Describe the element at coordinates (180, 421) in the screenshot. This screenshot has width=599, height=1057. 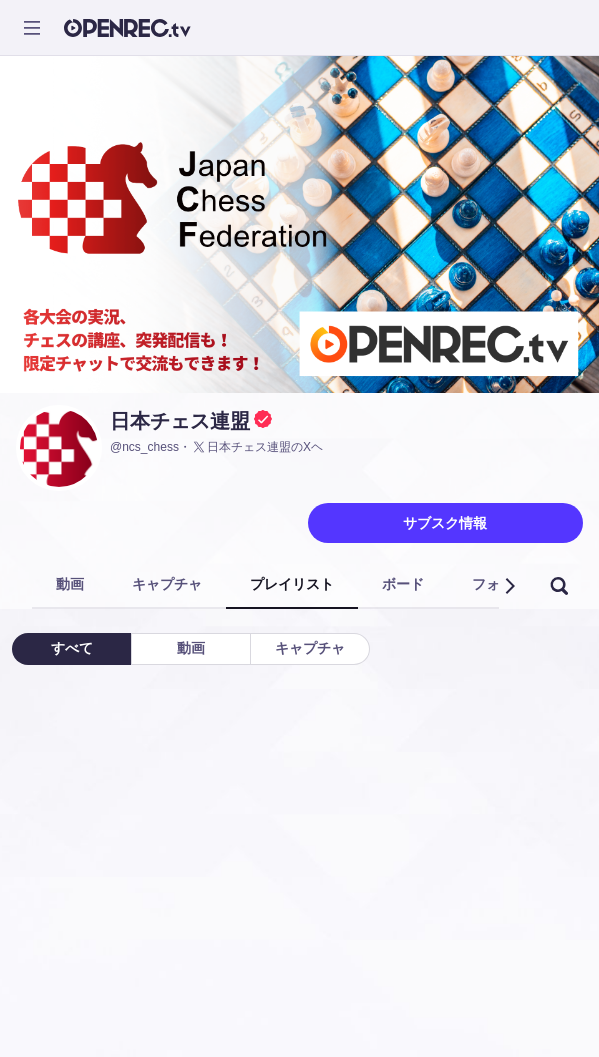
I see `日本チェス連盟` at that location.